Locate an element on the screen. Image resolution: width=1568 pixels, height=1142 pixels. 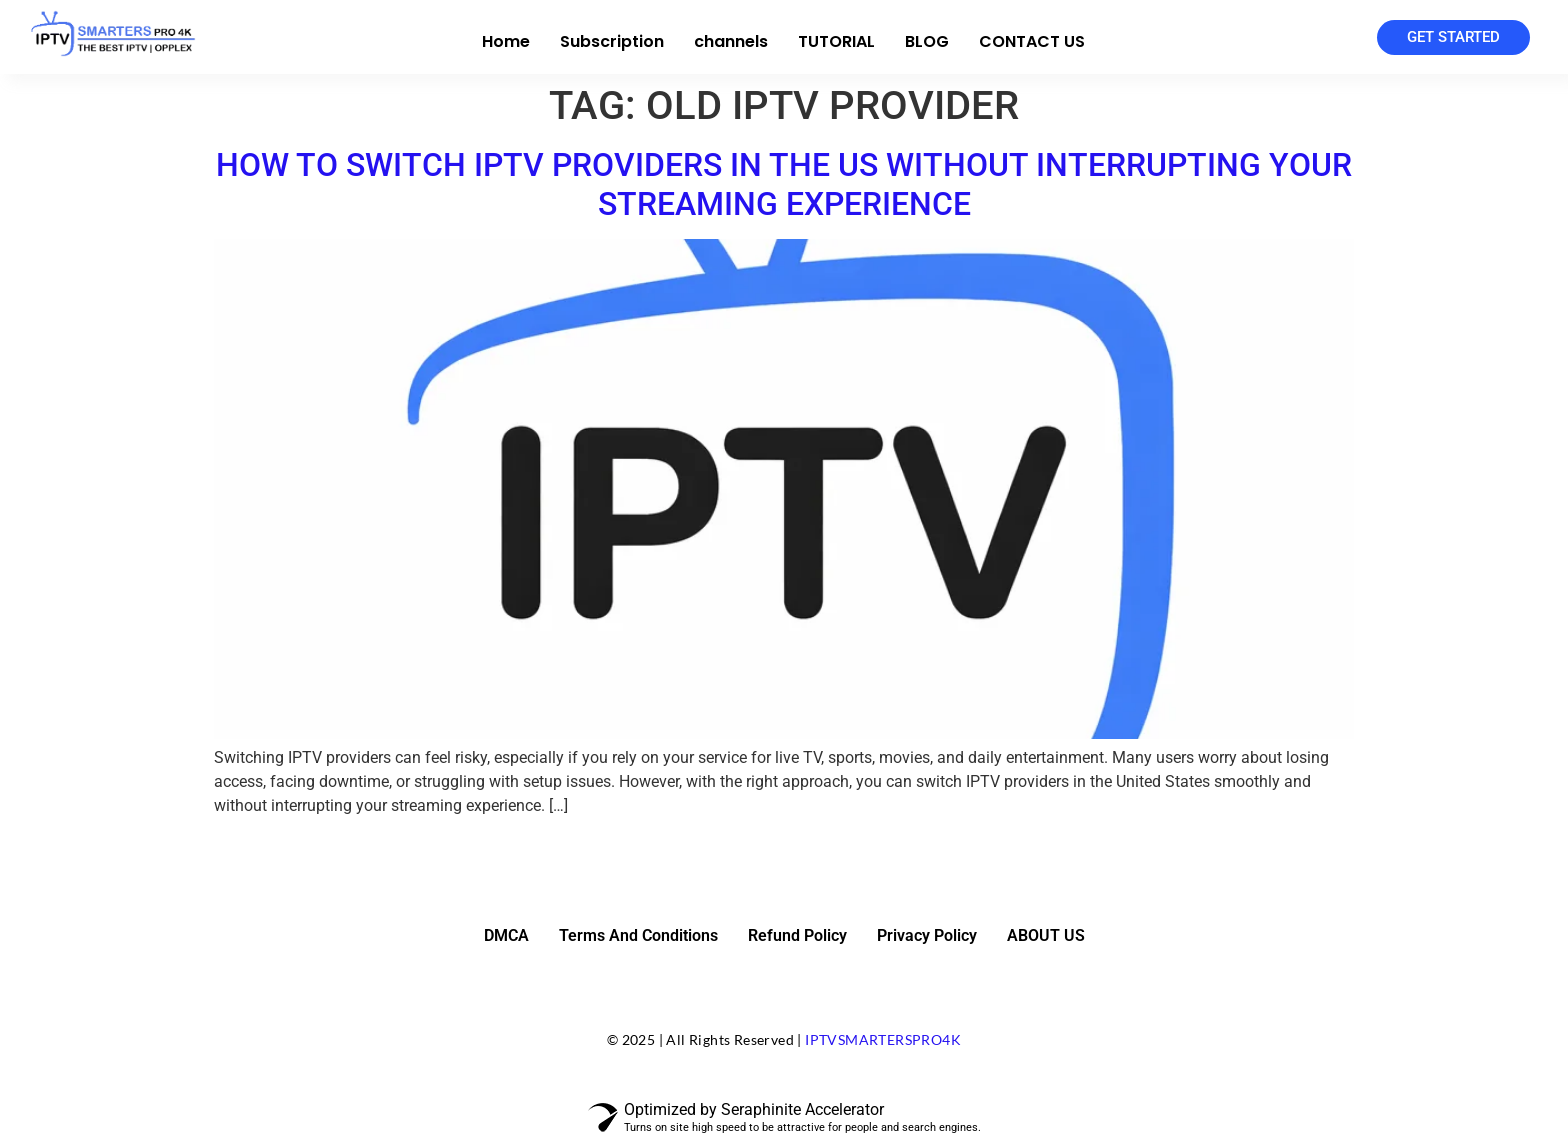
CONTACT US is located at coordinates (1032, 42).